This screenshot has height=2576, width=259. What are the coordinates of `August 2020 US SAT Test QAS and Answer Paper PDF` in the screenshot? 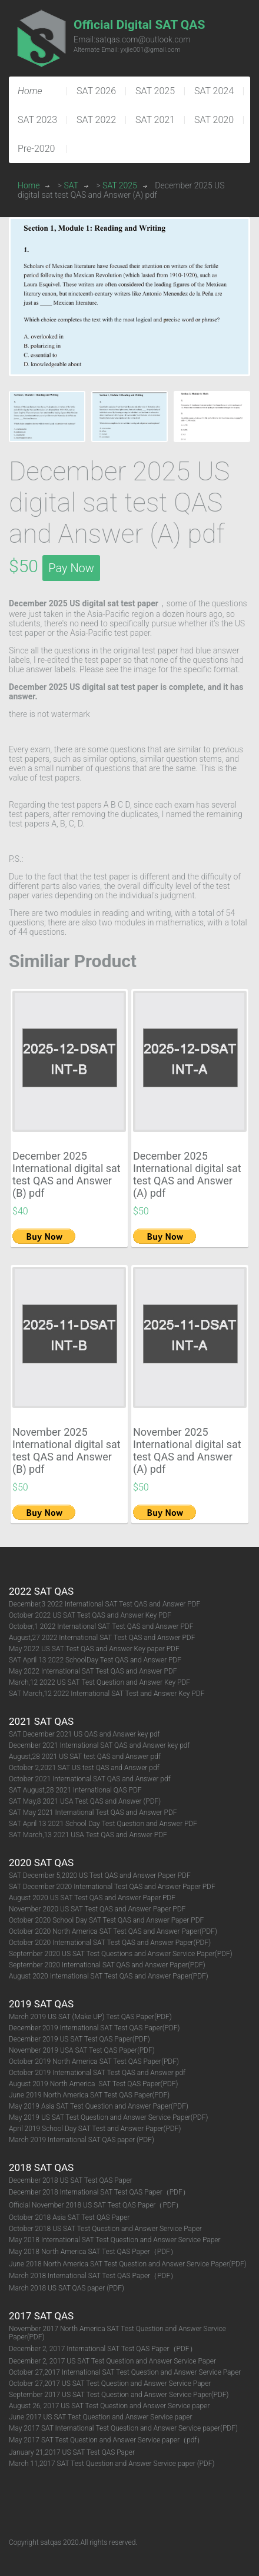 It's located at (92, 1898).